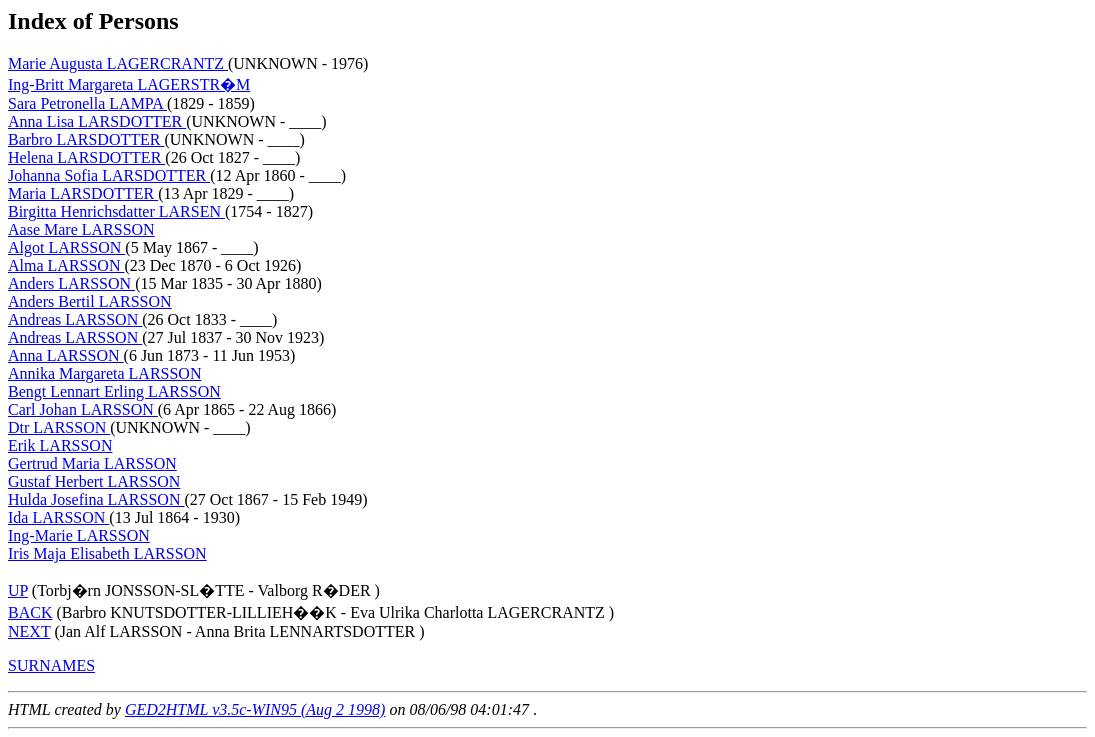 The image size is (1095, 737). What do you see at coordinates (75, 319) in the screenshot?
I see `Andreas LARSSON` at bounding box center [75, 319].